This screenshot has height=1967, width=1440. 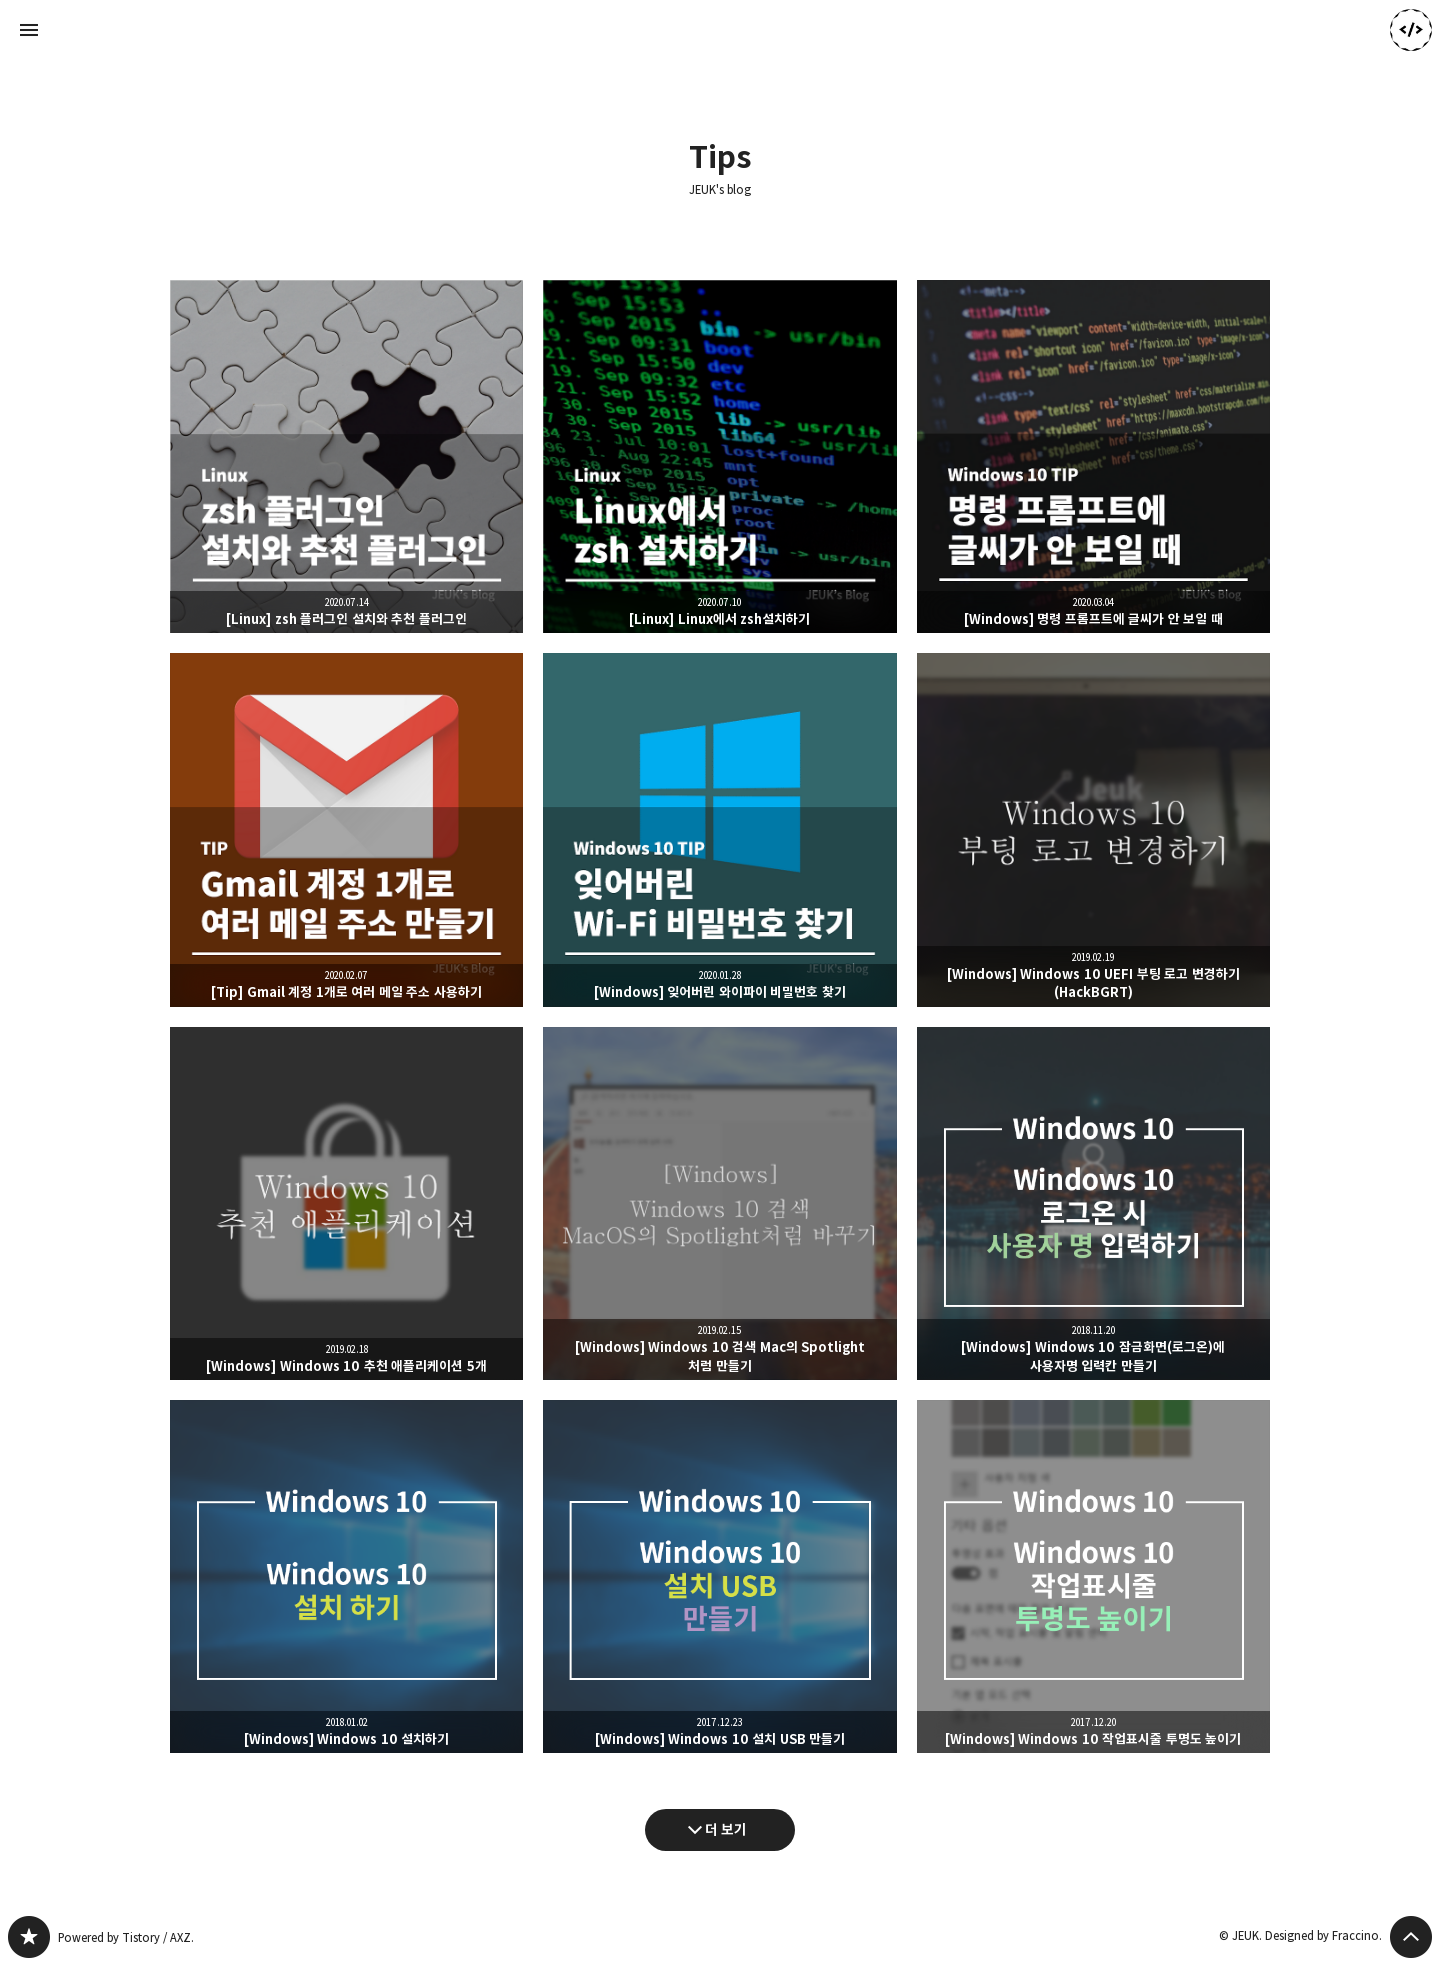 I want to click on [Windows] Windows 10 UEFI 부팅 로고 변경하기(HackBGRT) [button], so click(x=1093, y=829).